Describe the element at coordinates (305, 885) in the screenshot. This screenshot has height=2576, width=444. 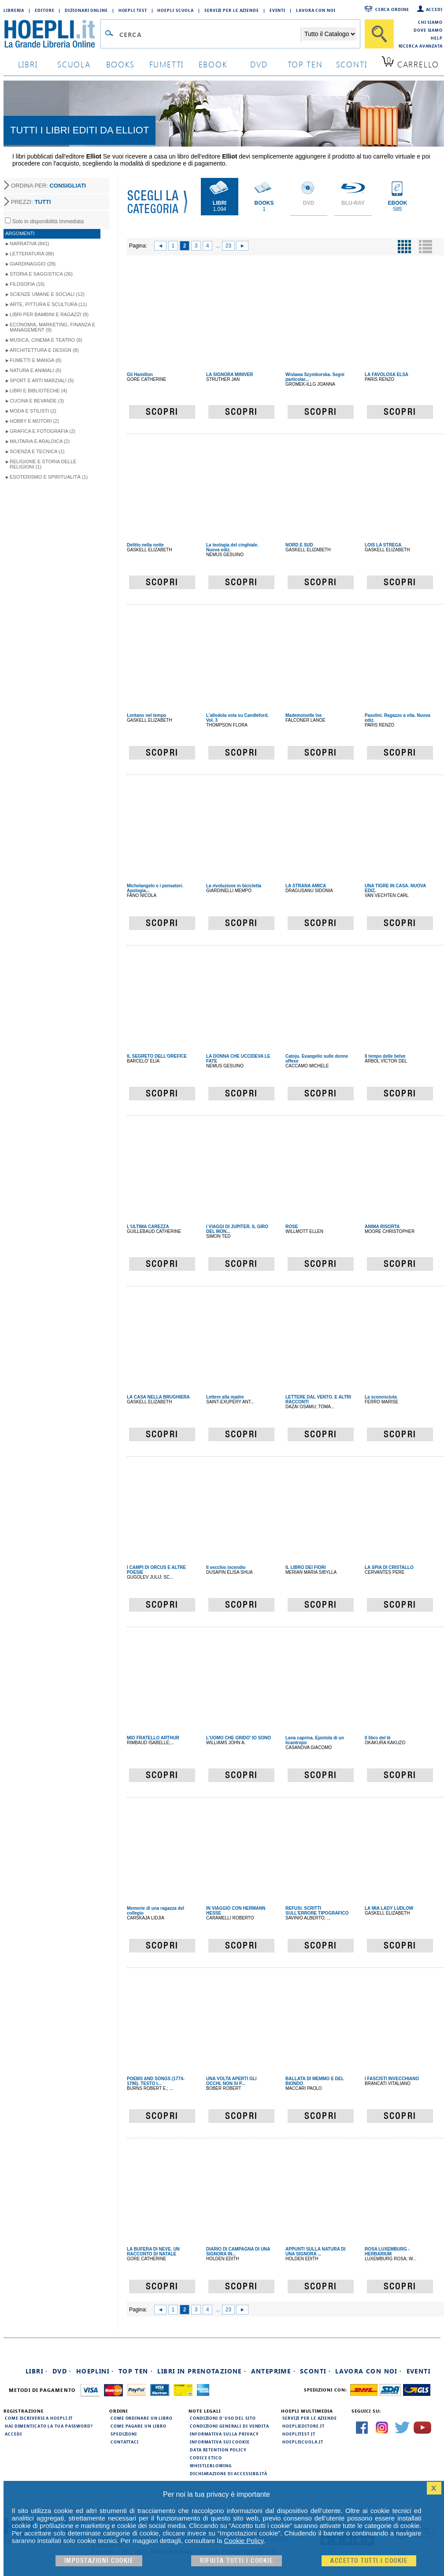
I see `LA STRANA AMICA` at that location.